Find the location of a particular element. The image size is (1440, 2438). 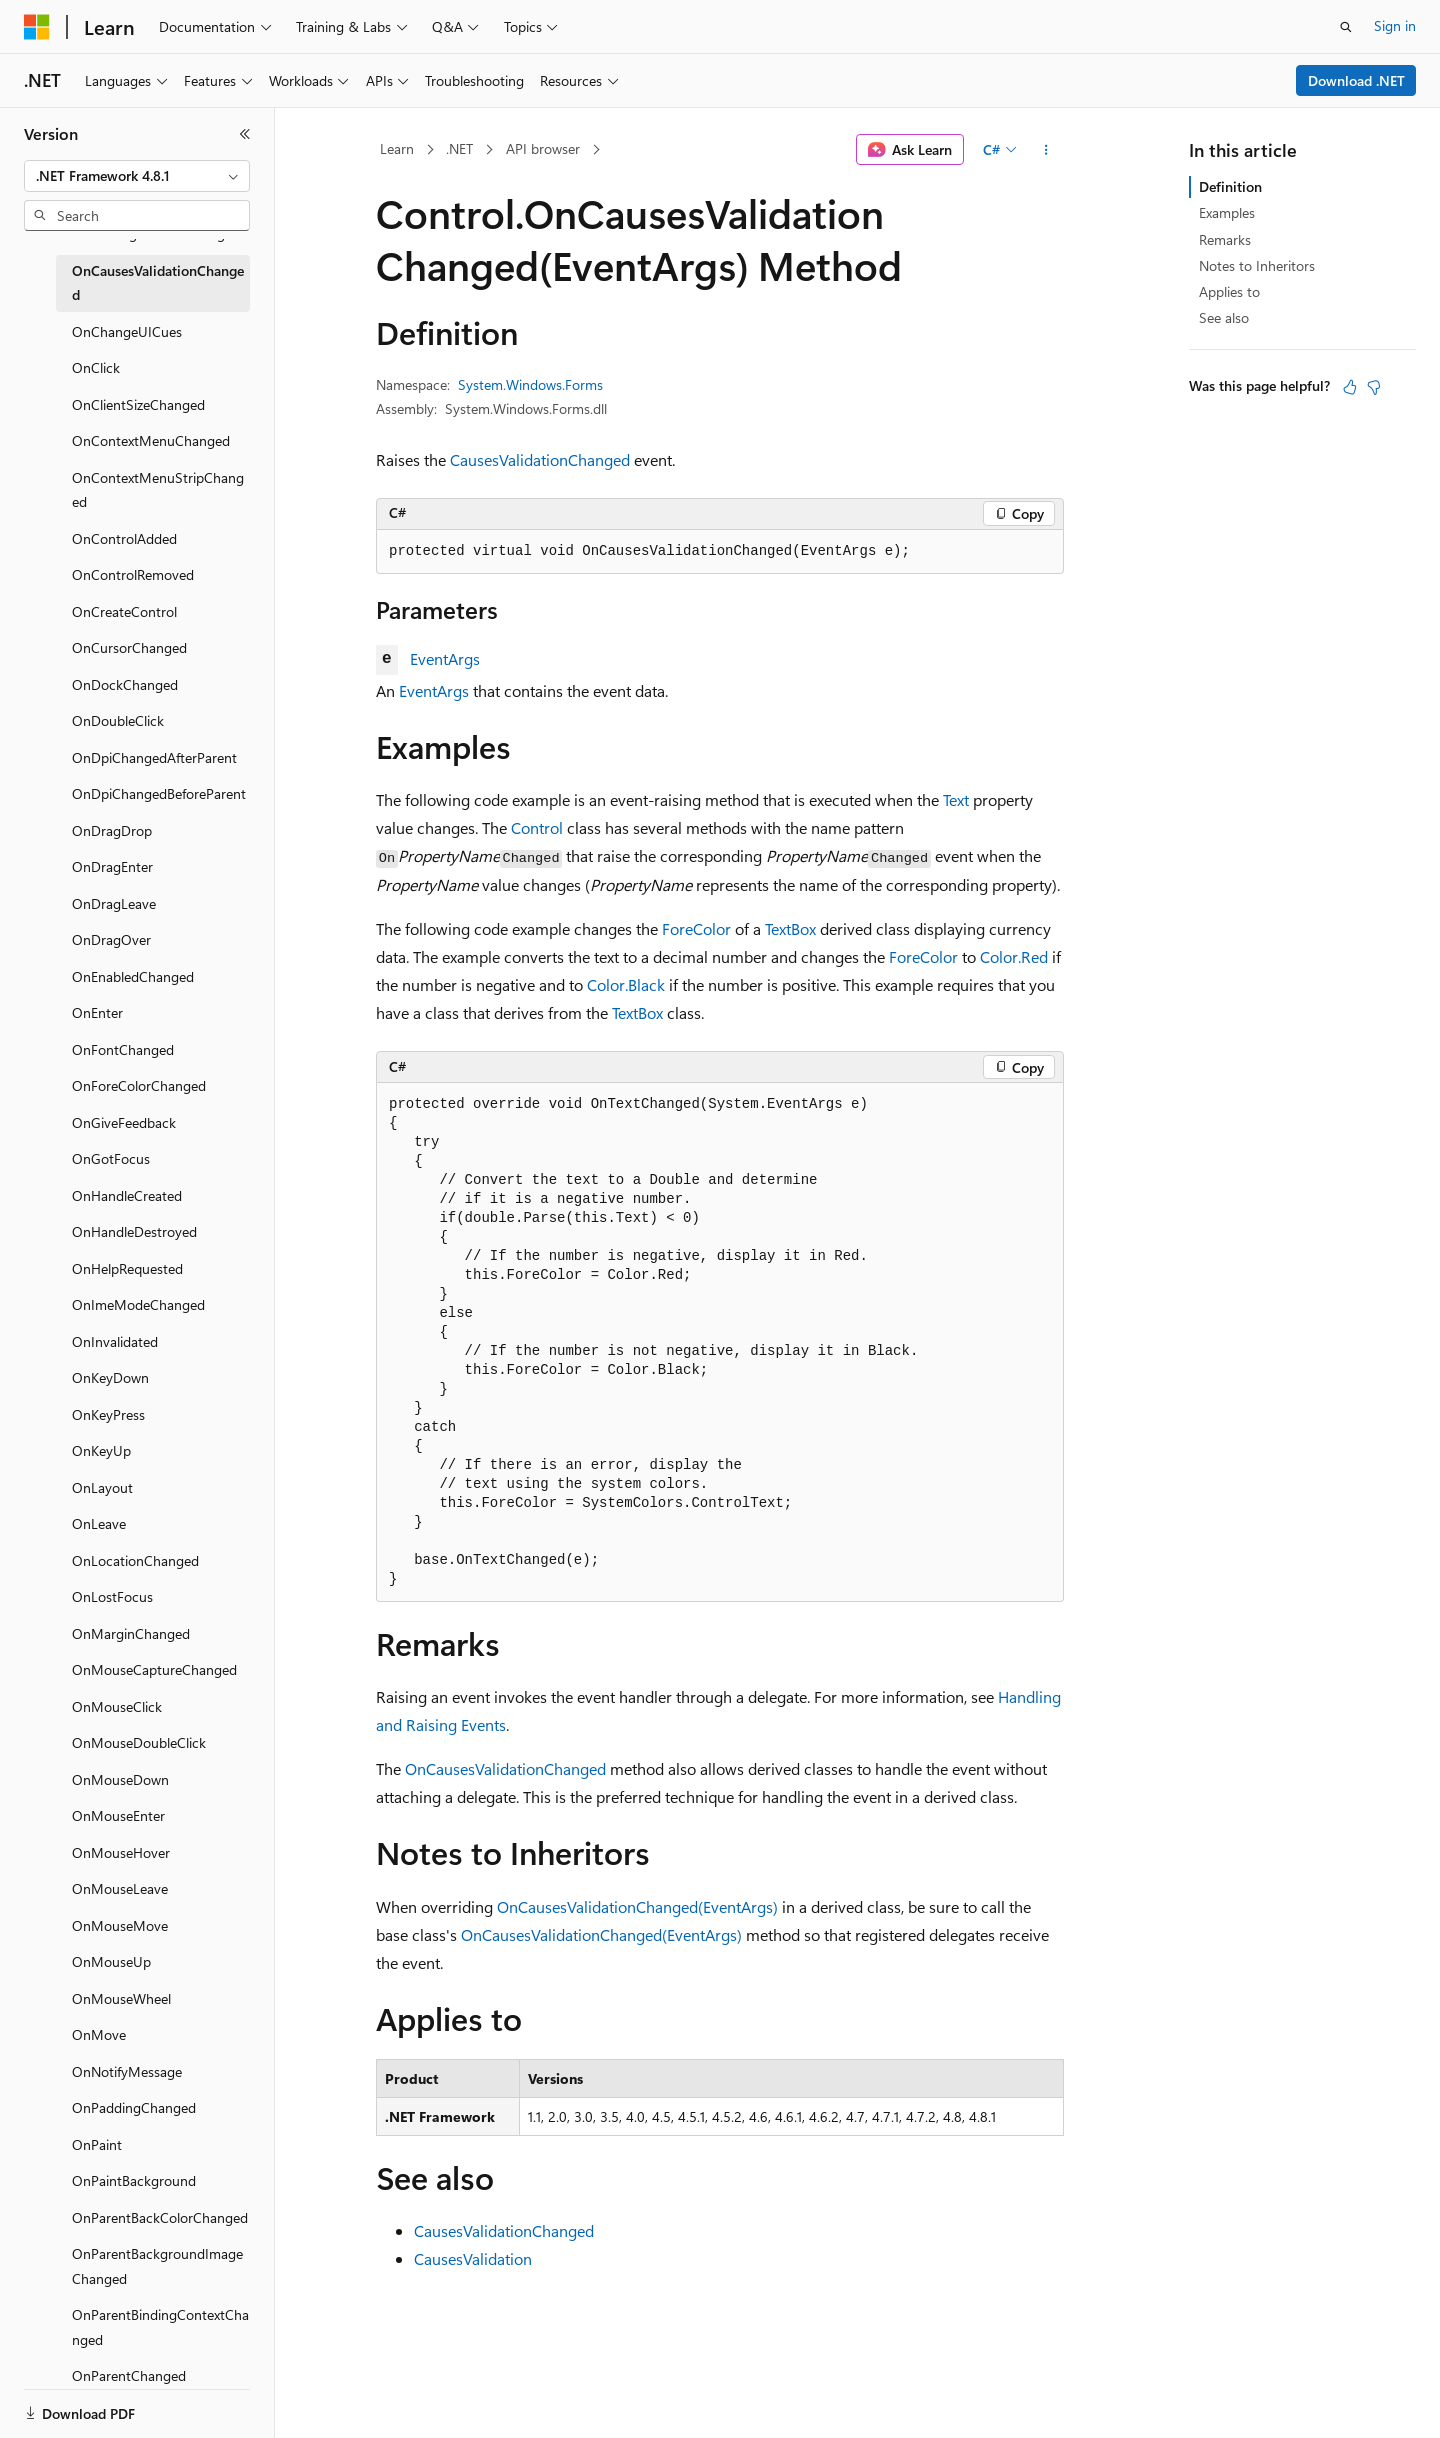

OnLostFocus [treeitem] is located at coordinates (112, 1596).